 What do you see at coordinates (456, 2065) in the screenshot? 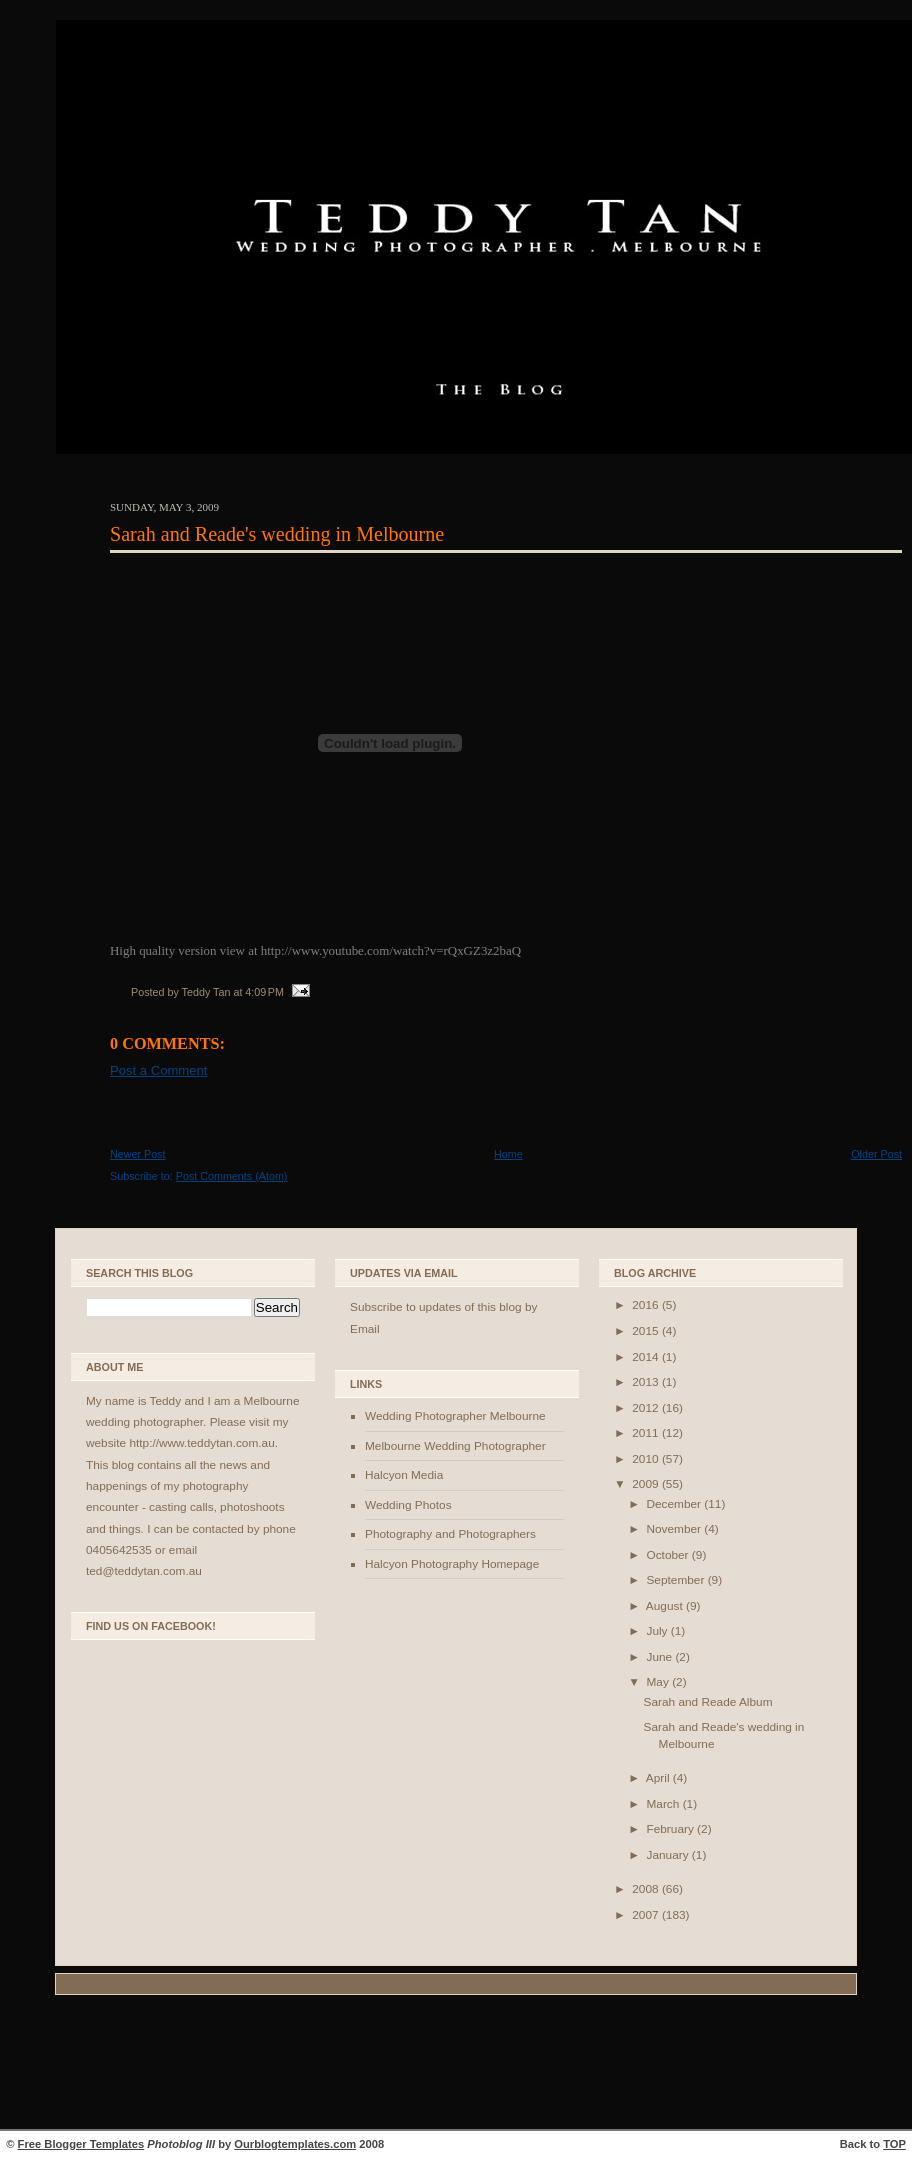
I see `[Advertisement]` at bounding box center [456, 2065].